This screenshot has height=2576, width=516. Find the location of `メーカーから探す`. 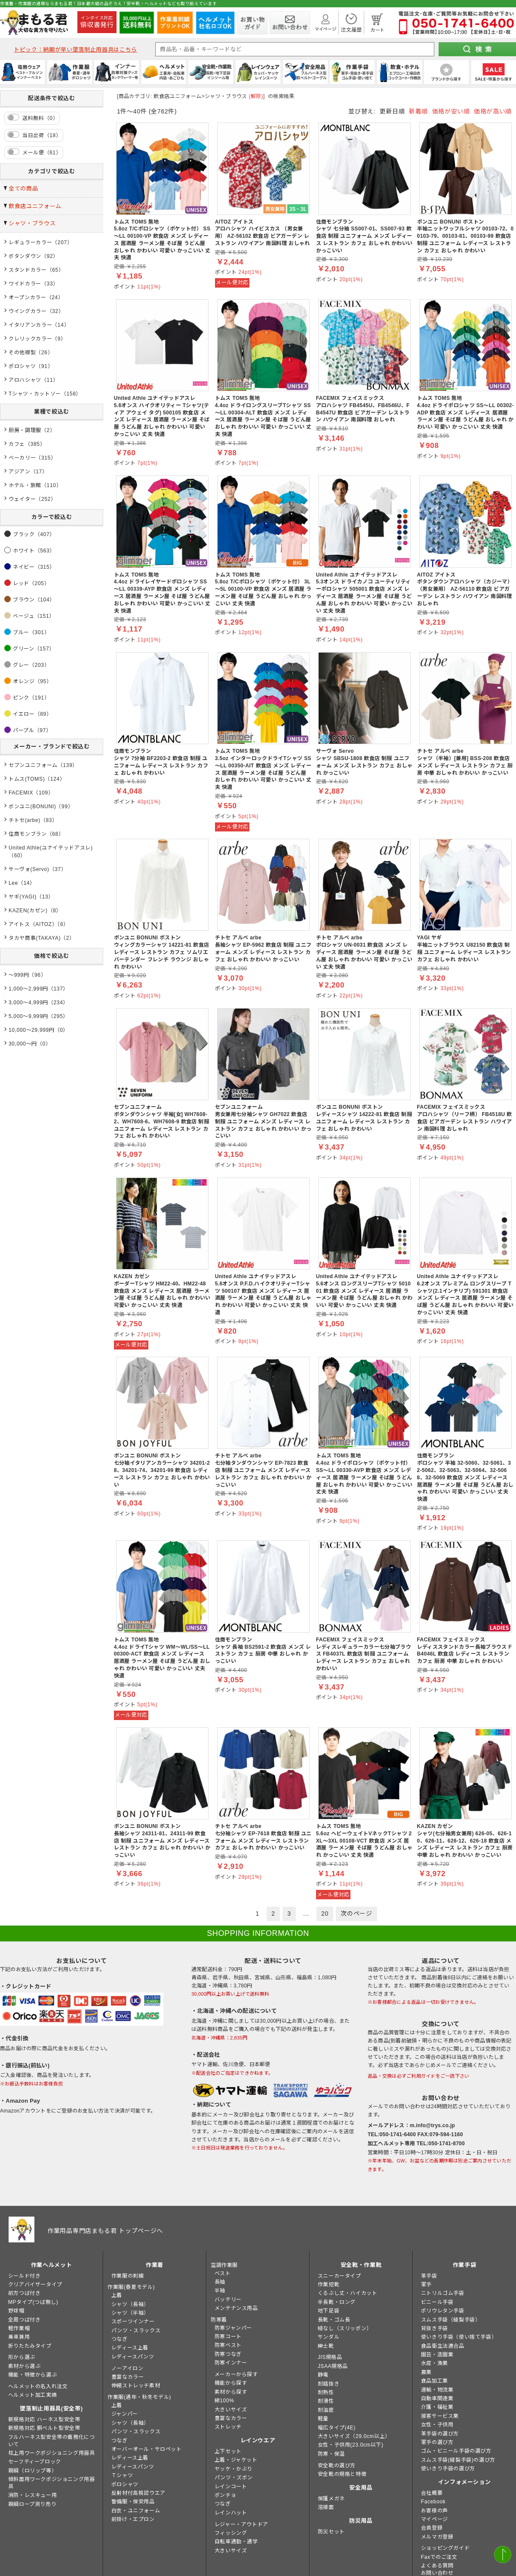

メーカーから探す is located at coordinates (236, 2374).